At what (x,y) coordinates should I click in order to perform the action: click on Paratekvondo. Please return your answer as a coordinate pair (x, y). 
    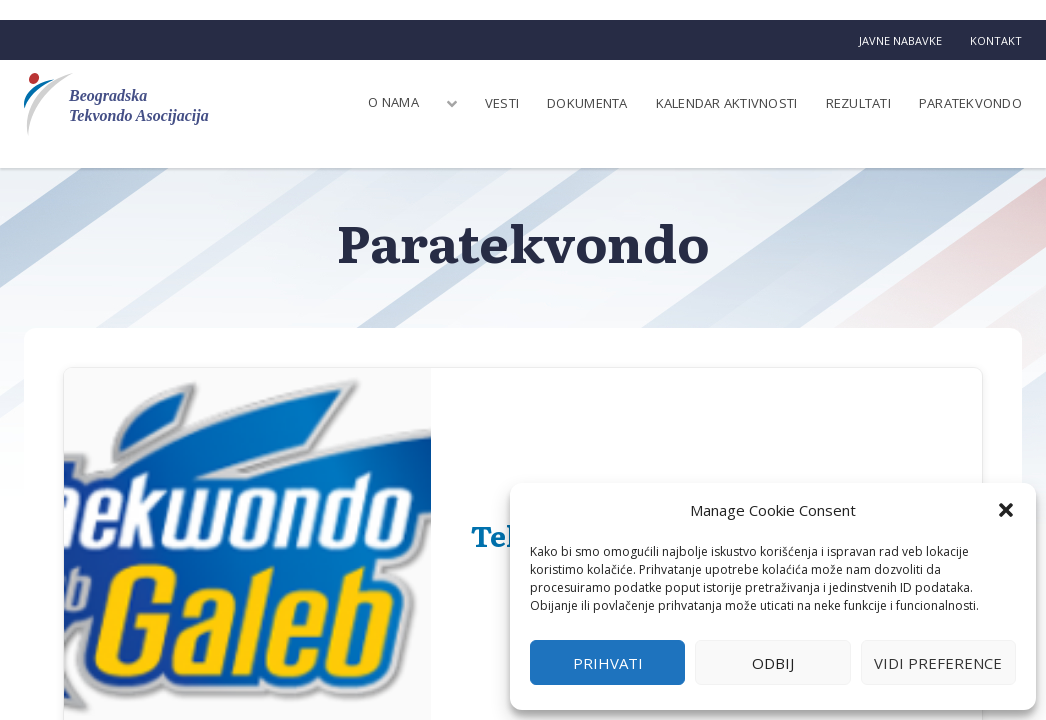
    Looking at the image, I should click on (970, 103).